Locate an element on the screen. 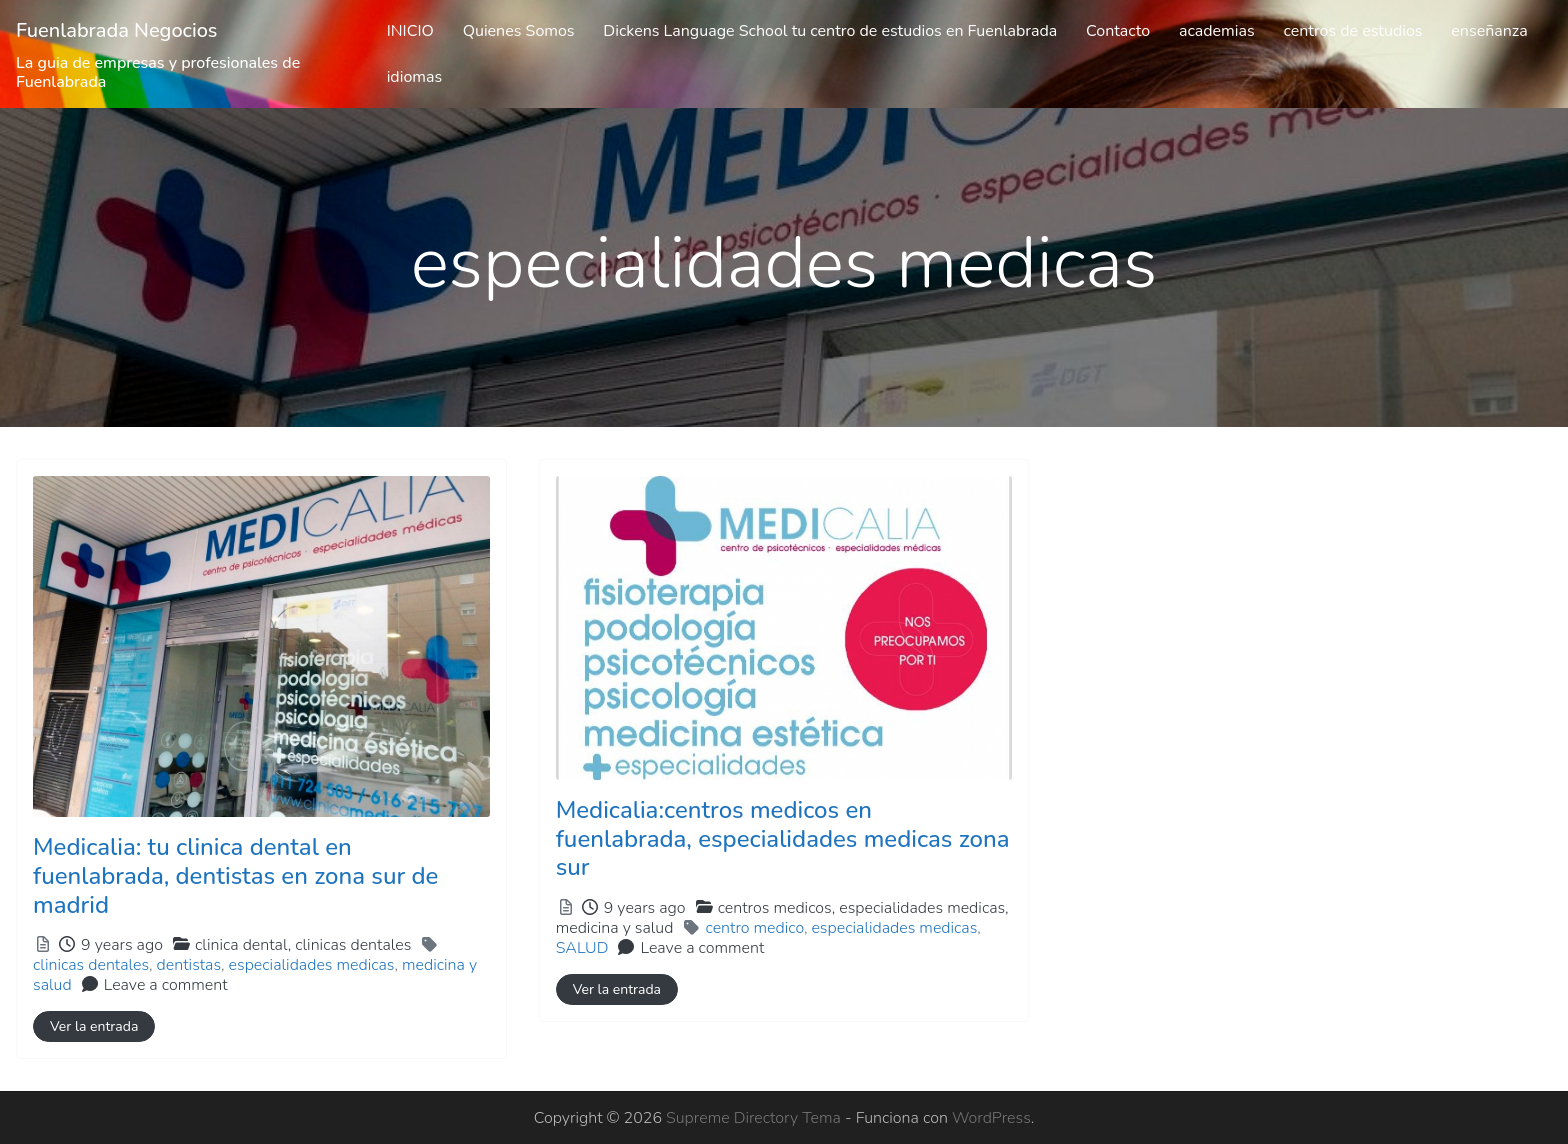  idiomas is located at coordinates (415, 77).